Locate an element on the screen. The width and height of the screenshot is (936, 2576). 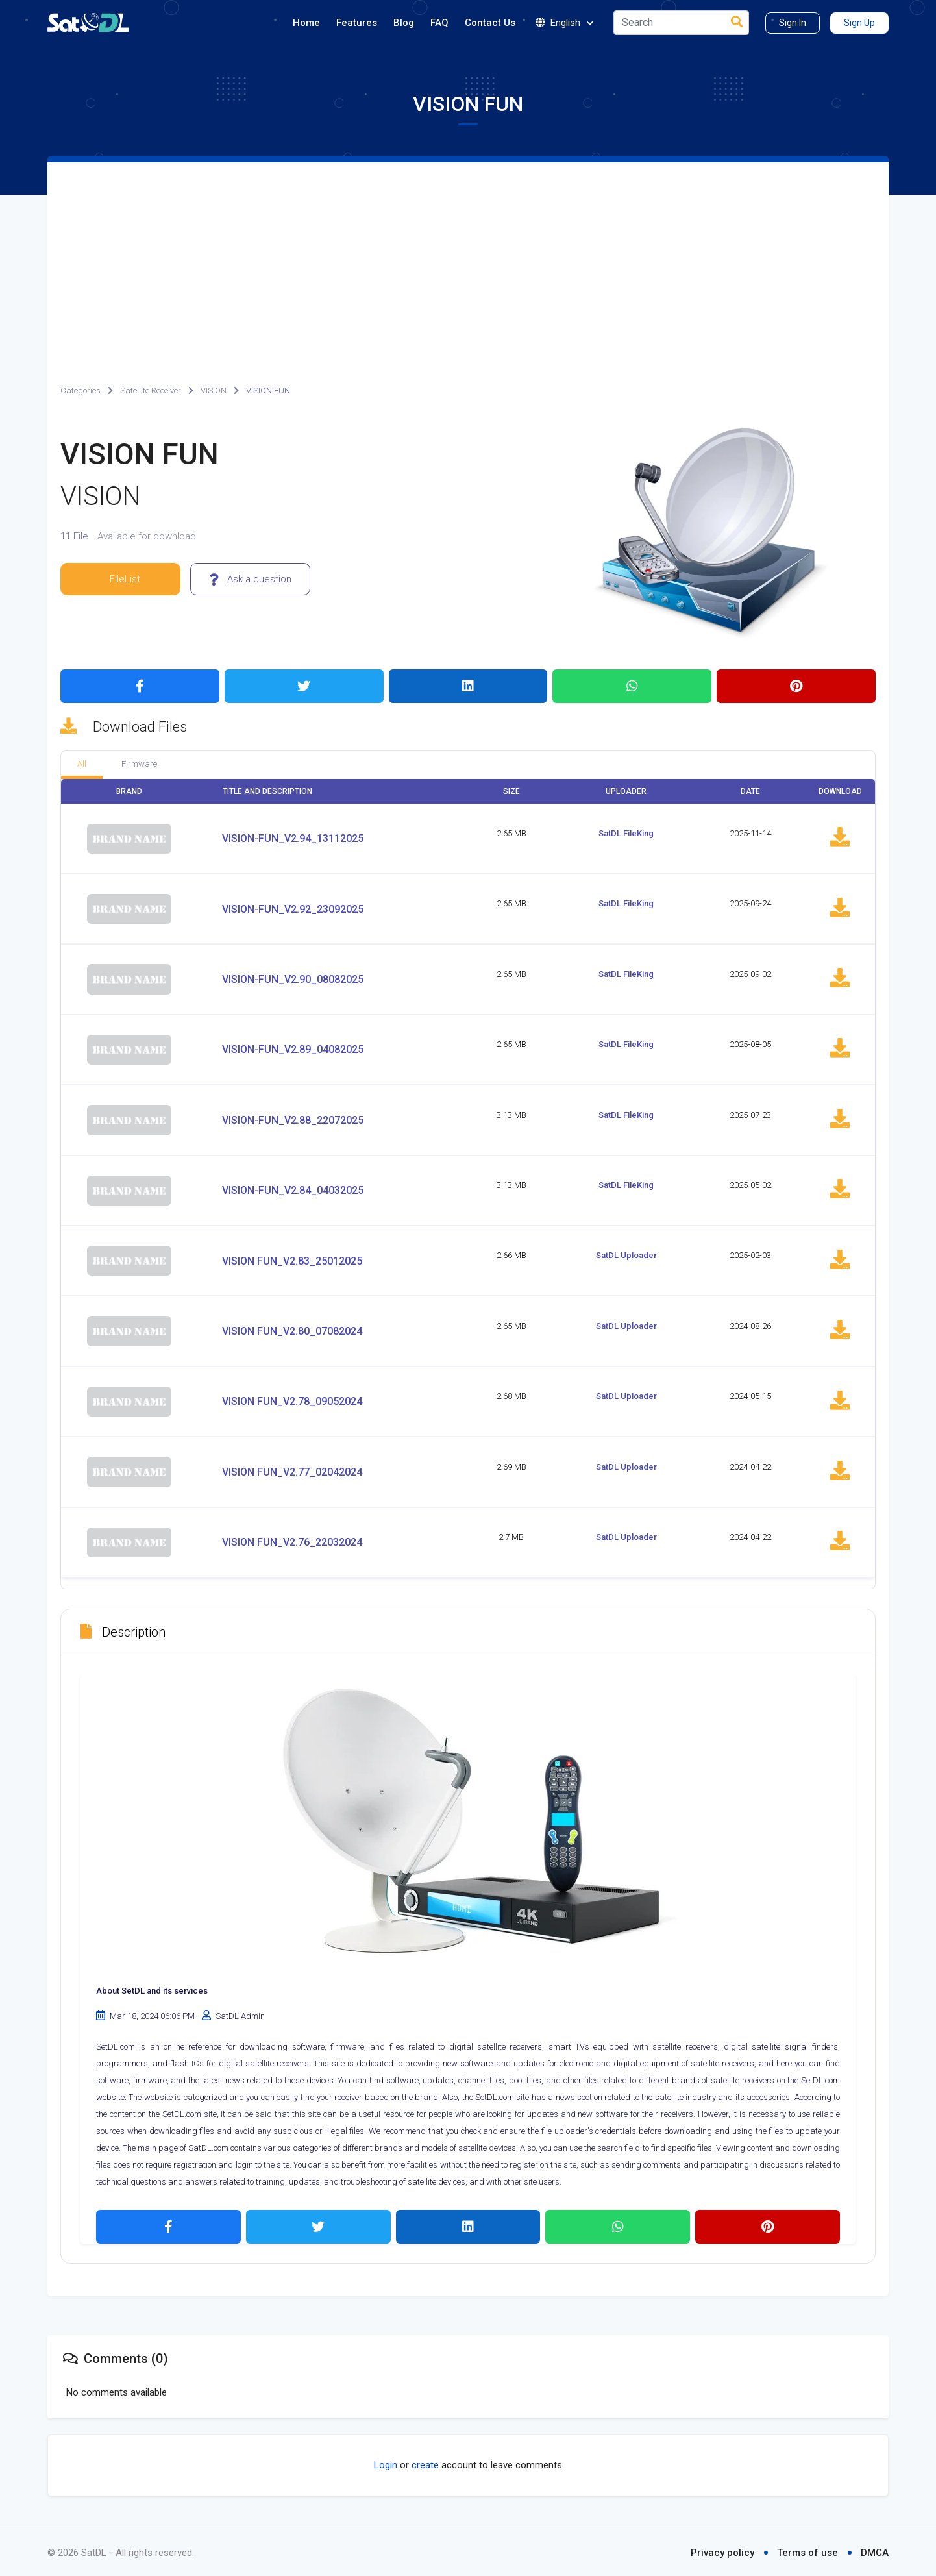
Sign Up is located at coordinates (859, 23).